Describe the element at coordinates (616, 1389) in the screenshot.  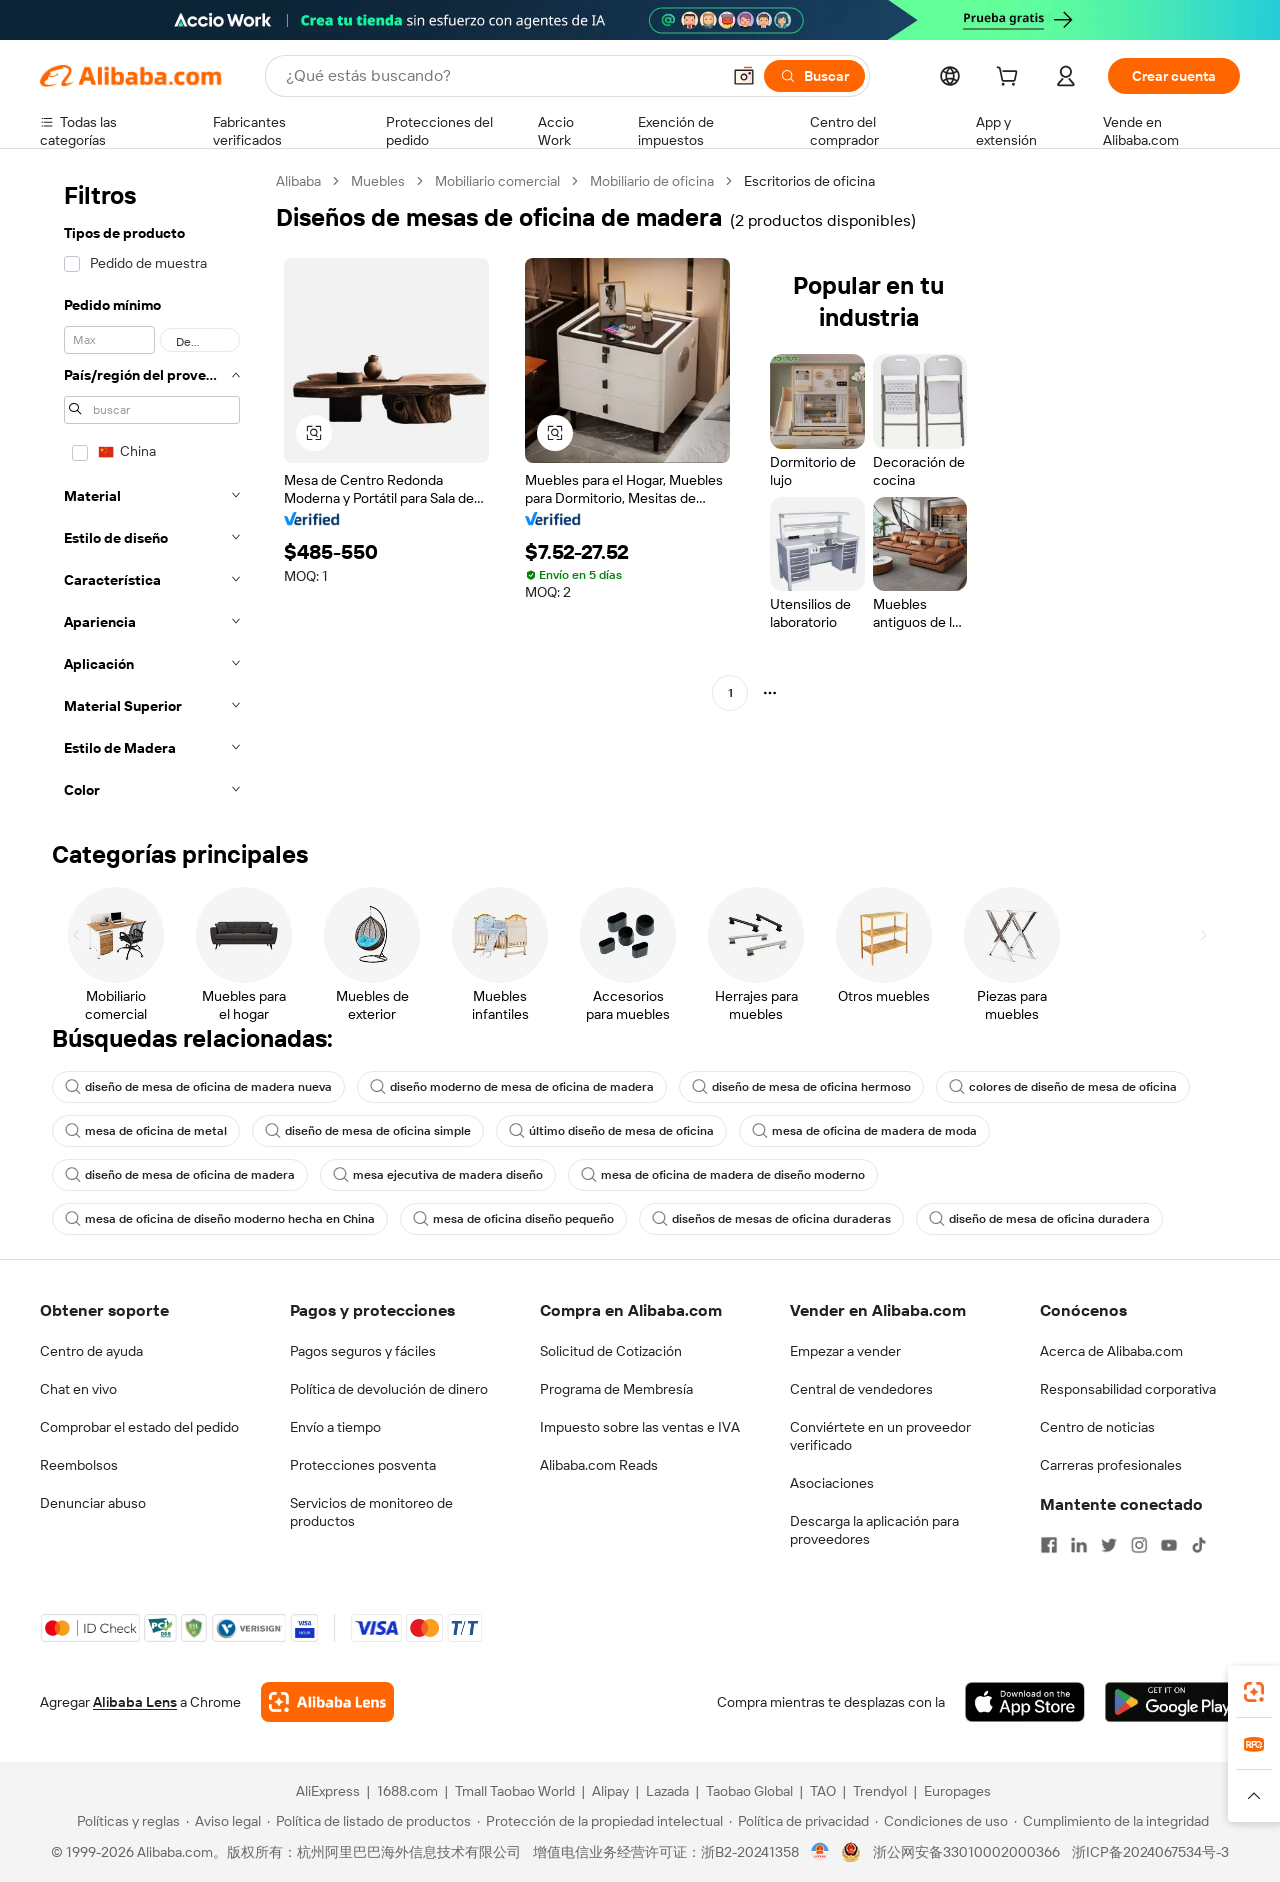
I see `Programa de Membresía` at that location.